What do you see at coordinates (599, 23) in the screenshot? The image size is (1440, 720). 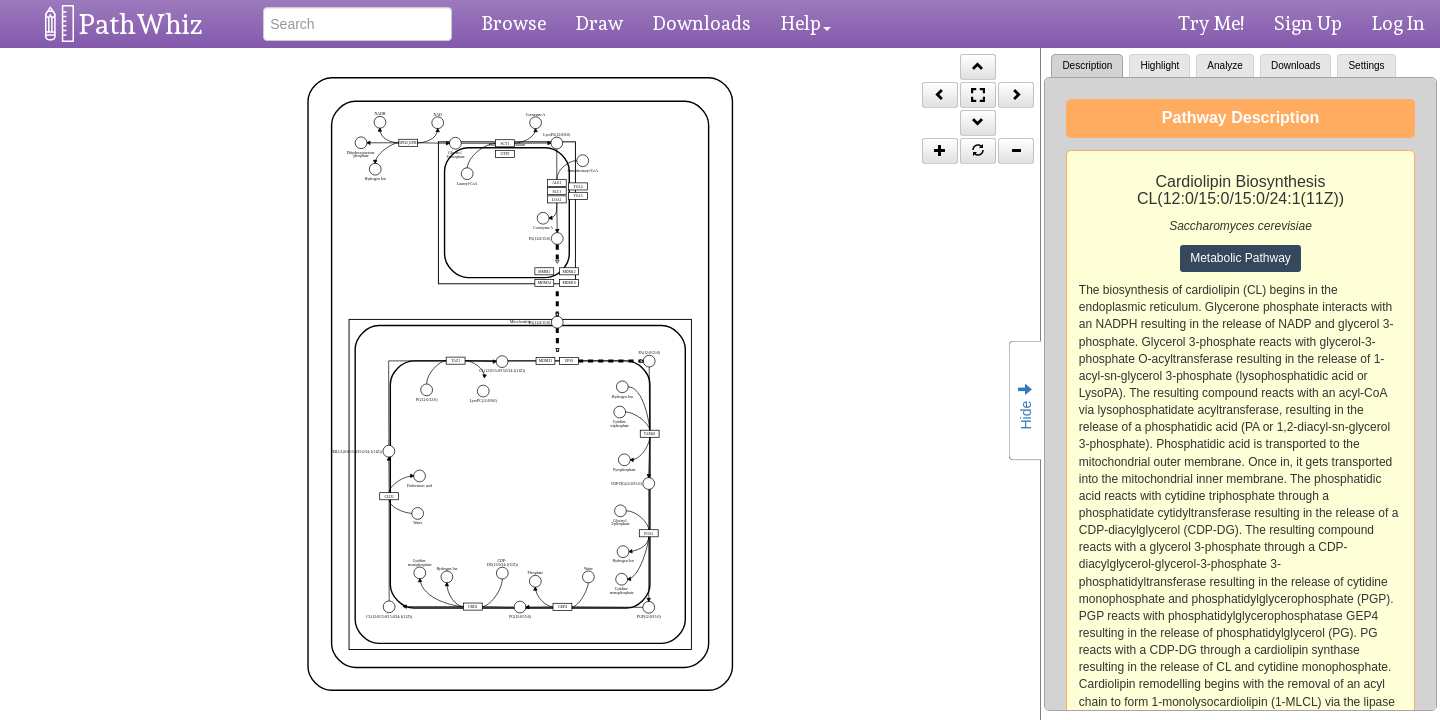 I see `Draw` at bounding box center [599, 23].